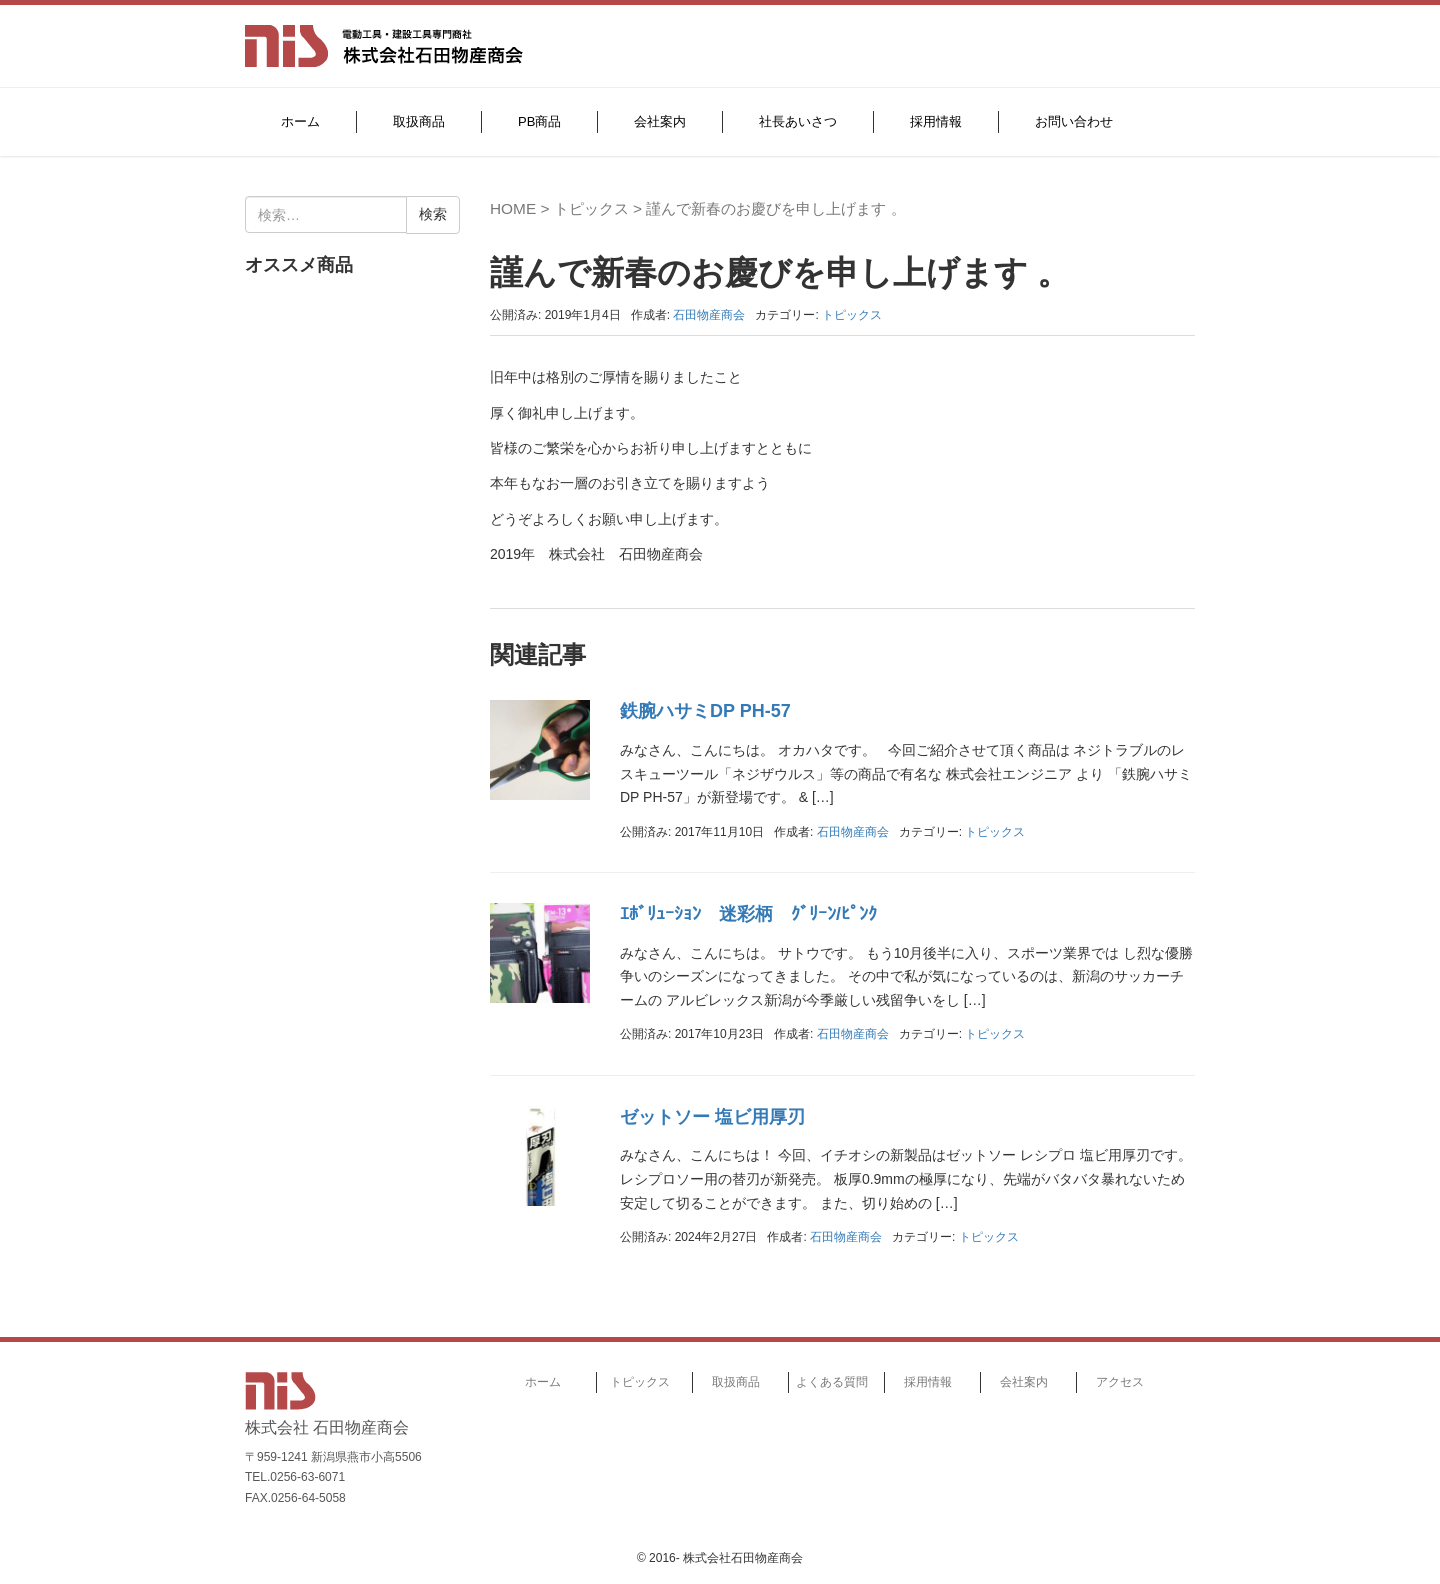 Image resolution: width=1440 pixels, height=1584 pixels. I want to click on お問い合わせ, so click(1074, 121).